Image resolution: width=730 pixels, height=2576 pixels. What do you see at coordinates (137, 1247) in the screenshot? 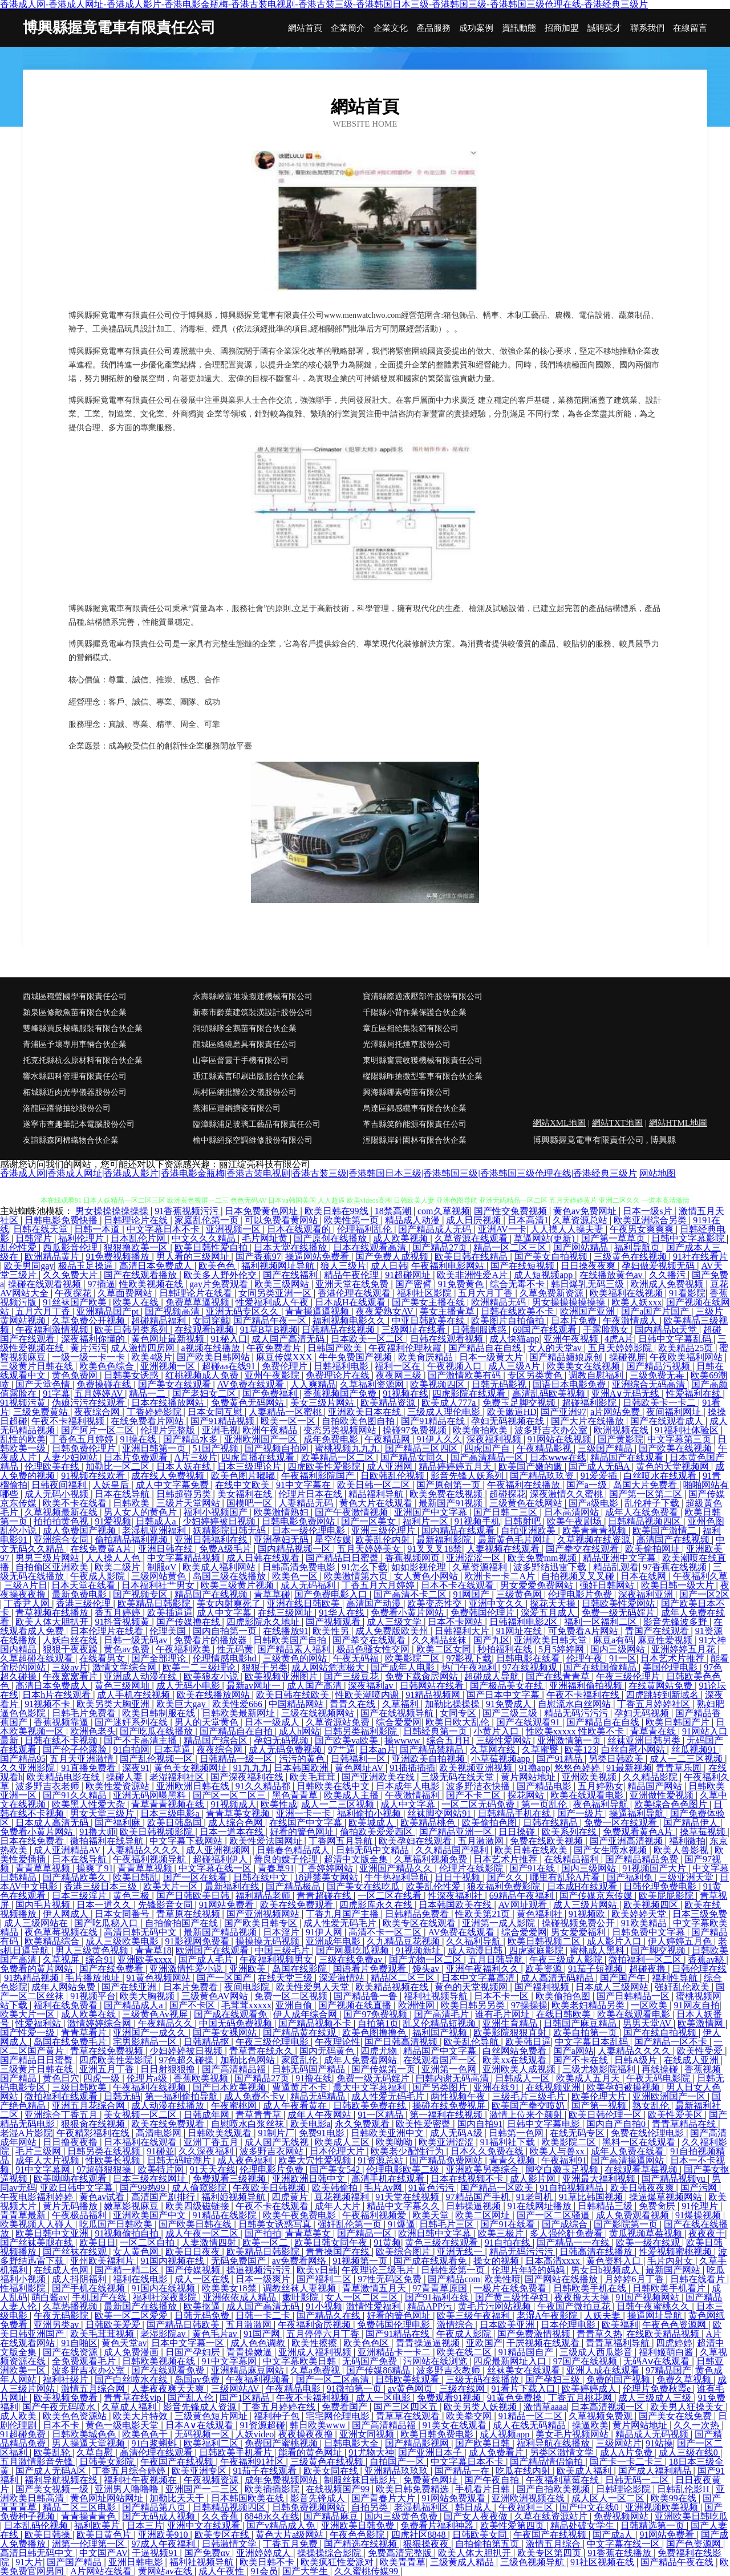
I see `狠狠撸欧美一区` at bounding box center [137, 1247].